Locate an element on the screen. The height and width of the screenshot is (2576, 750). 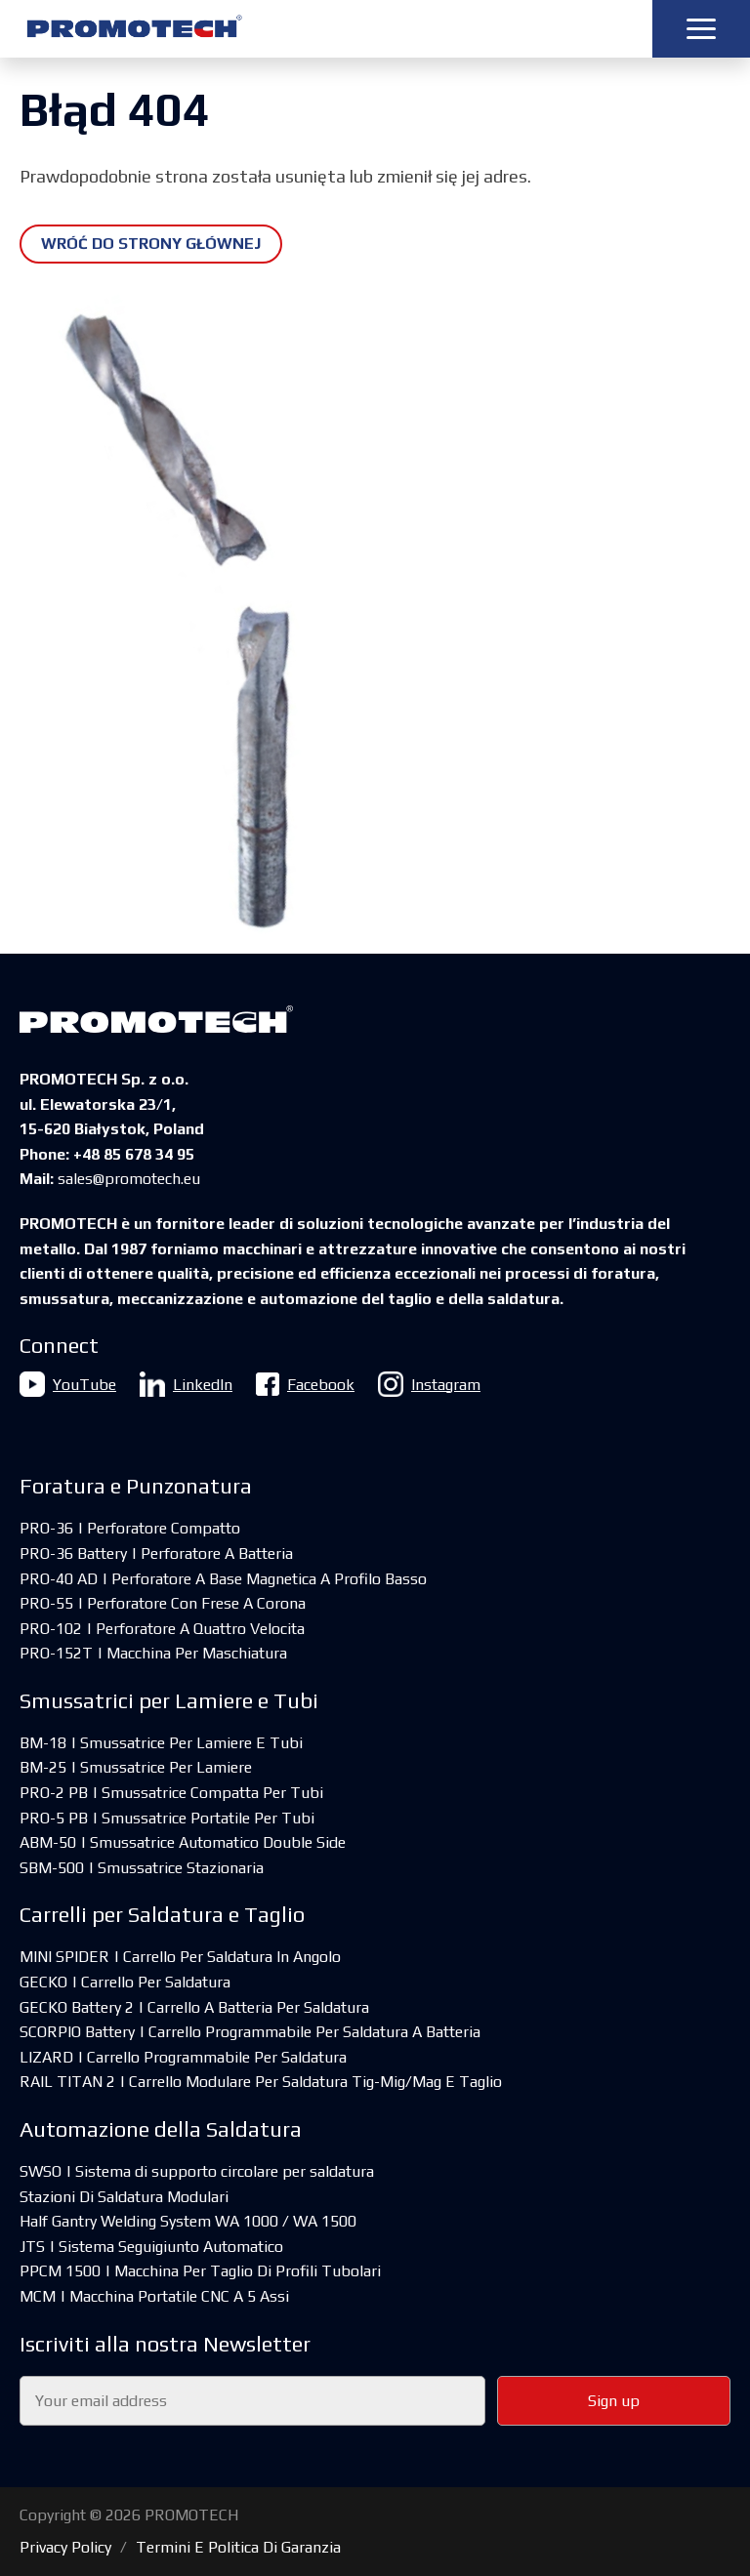
MINI SPIDER | Carrello Per Saldatura In Angolo is located at coordinates (180, 1956).